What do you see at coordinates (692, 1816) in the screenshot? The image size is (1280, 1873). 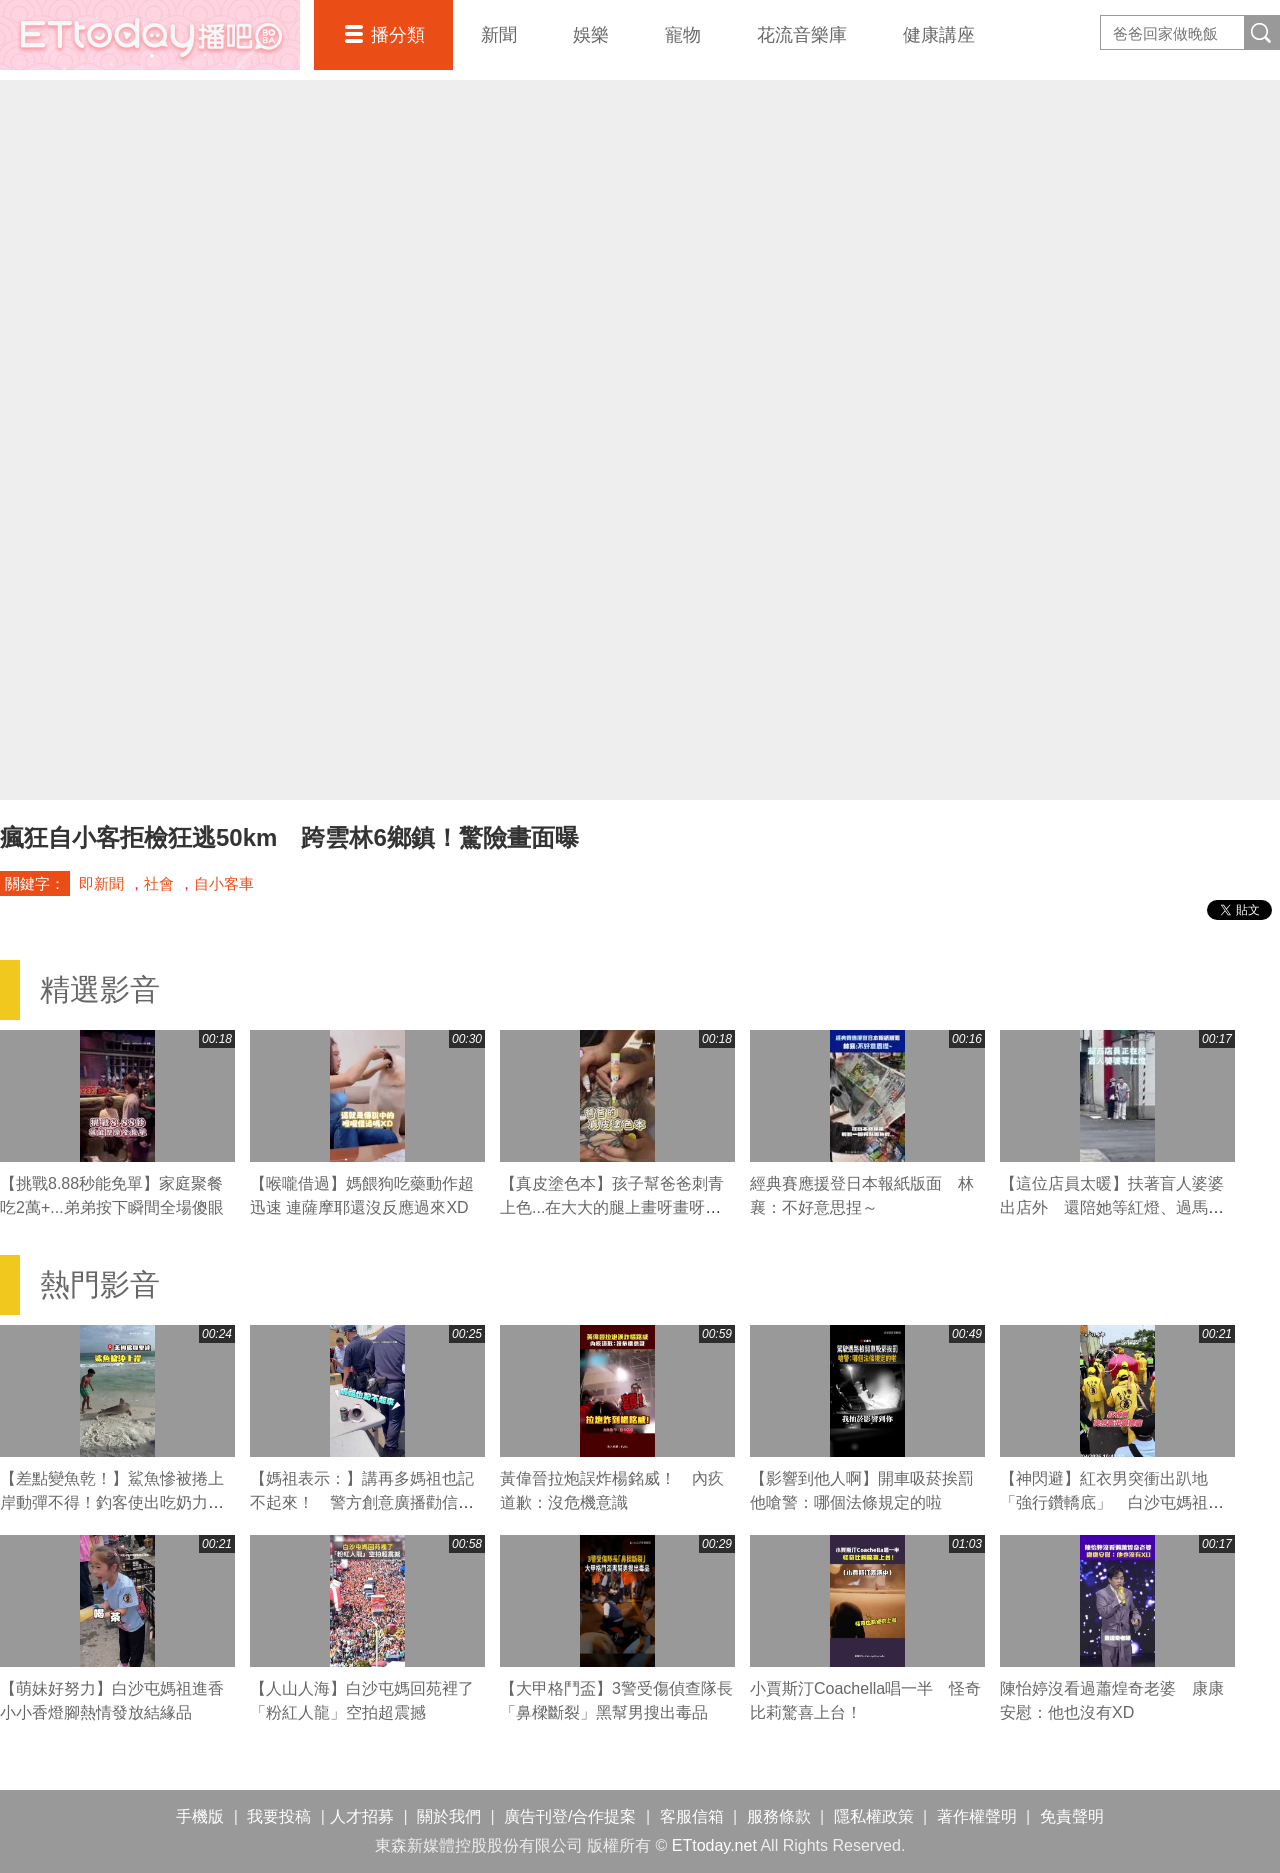 I see `客服信箱` at bounding box center [692, 1816].